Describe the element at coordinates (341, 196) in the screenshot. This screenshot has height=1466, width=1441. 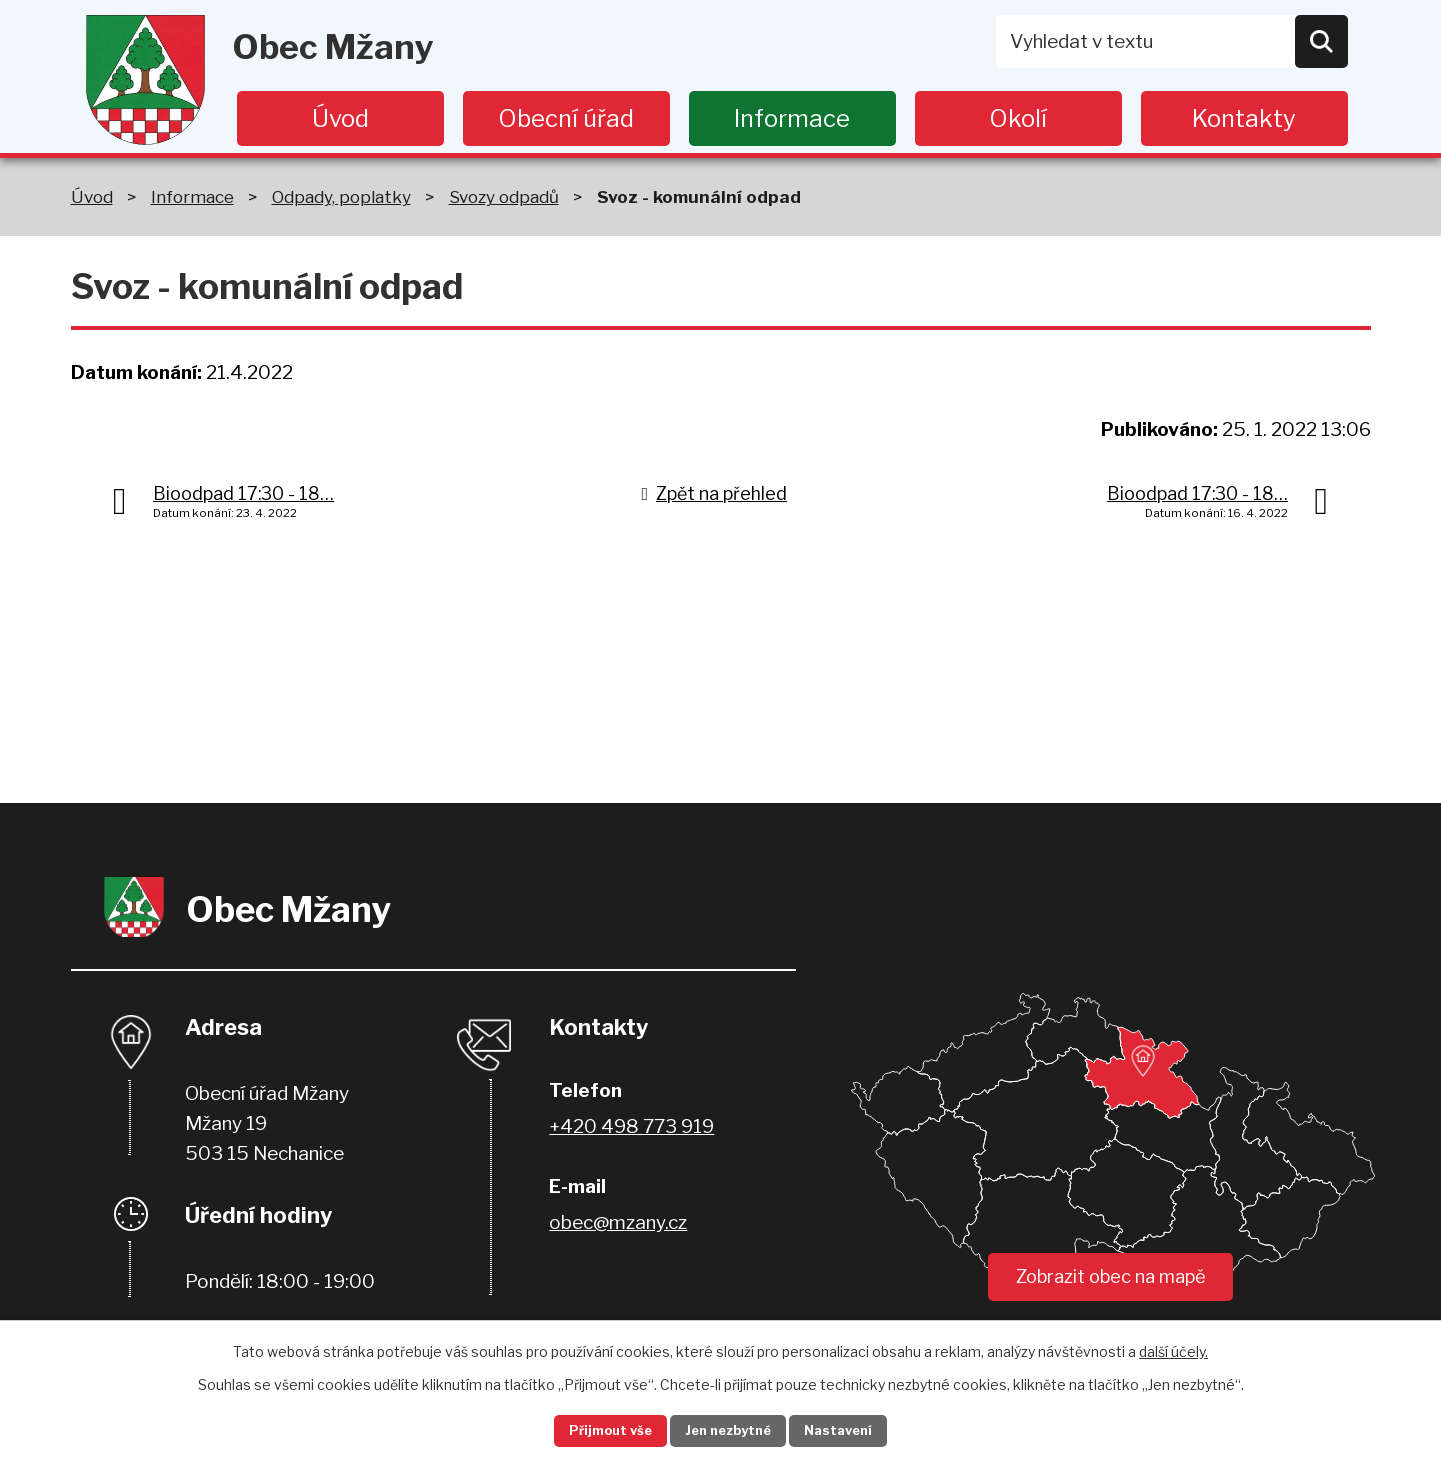
I see `Odpady, poplatky` at that location.